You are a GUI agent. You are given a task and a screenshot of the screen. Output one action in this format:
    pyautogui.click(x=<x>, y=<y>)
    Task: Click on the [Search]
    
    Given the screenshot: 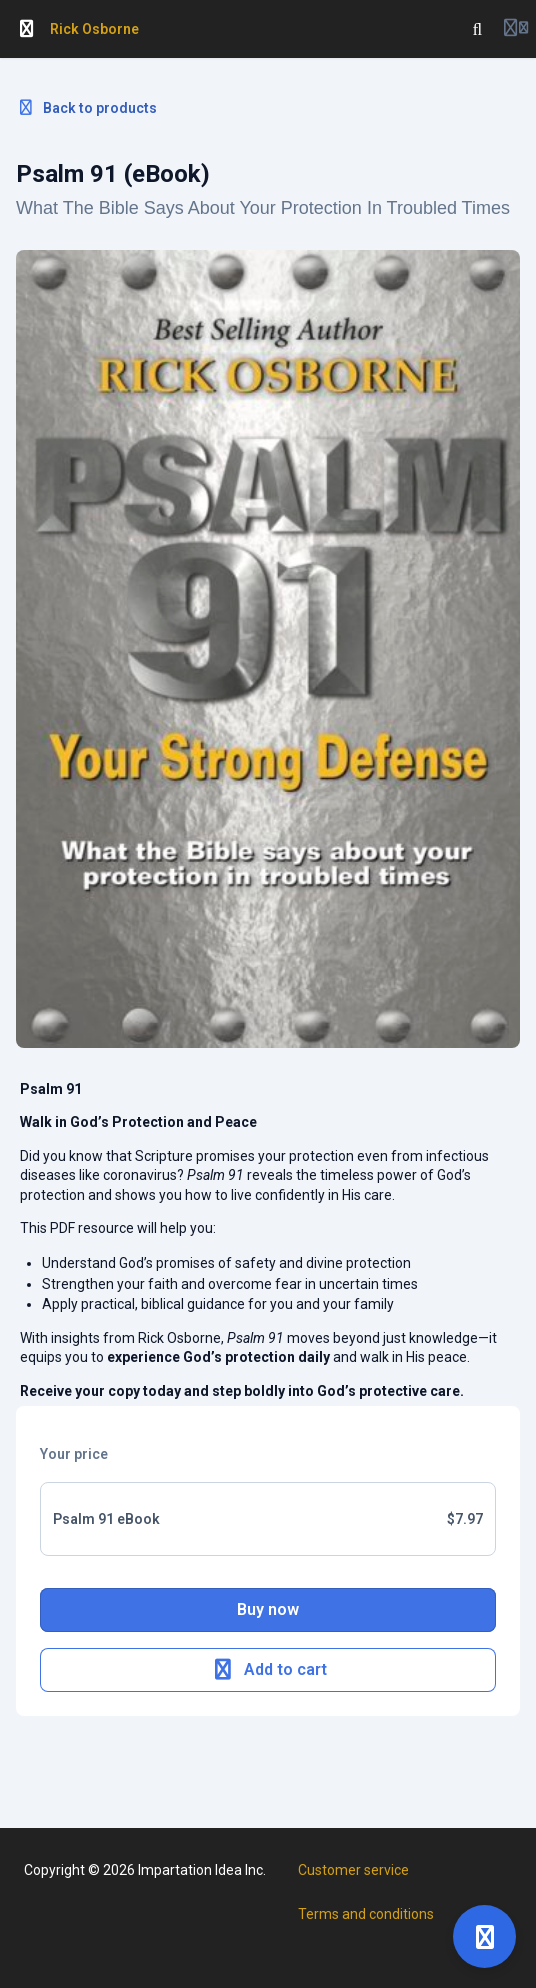 What is the action you would take?
    pyautogui.click(x=478, y=29)
    